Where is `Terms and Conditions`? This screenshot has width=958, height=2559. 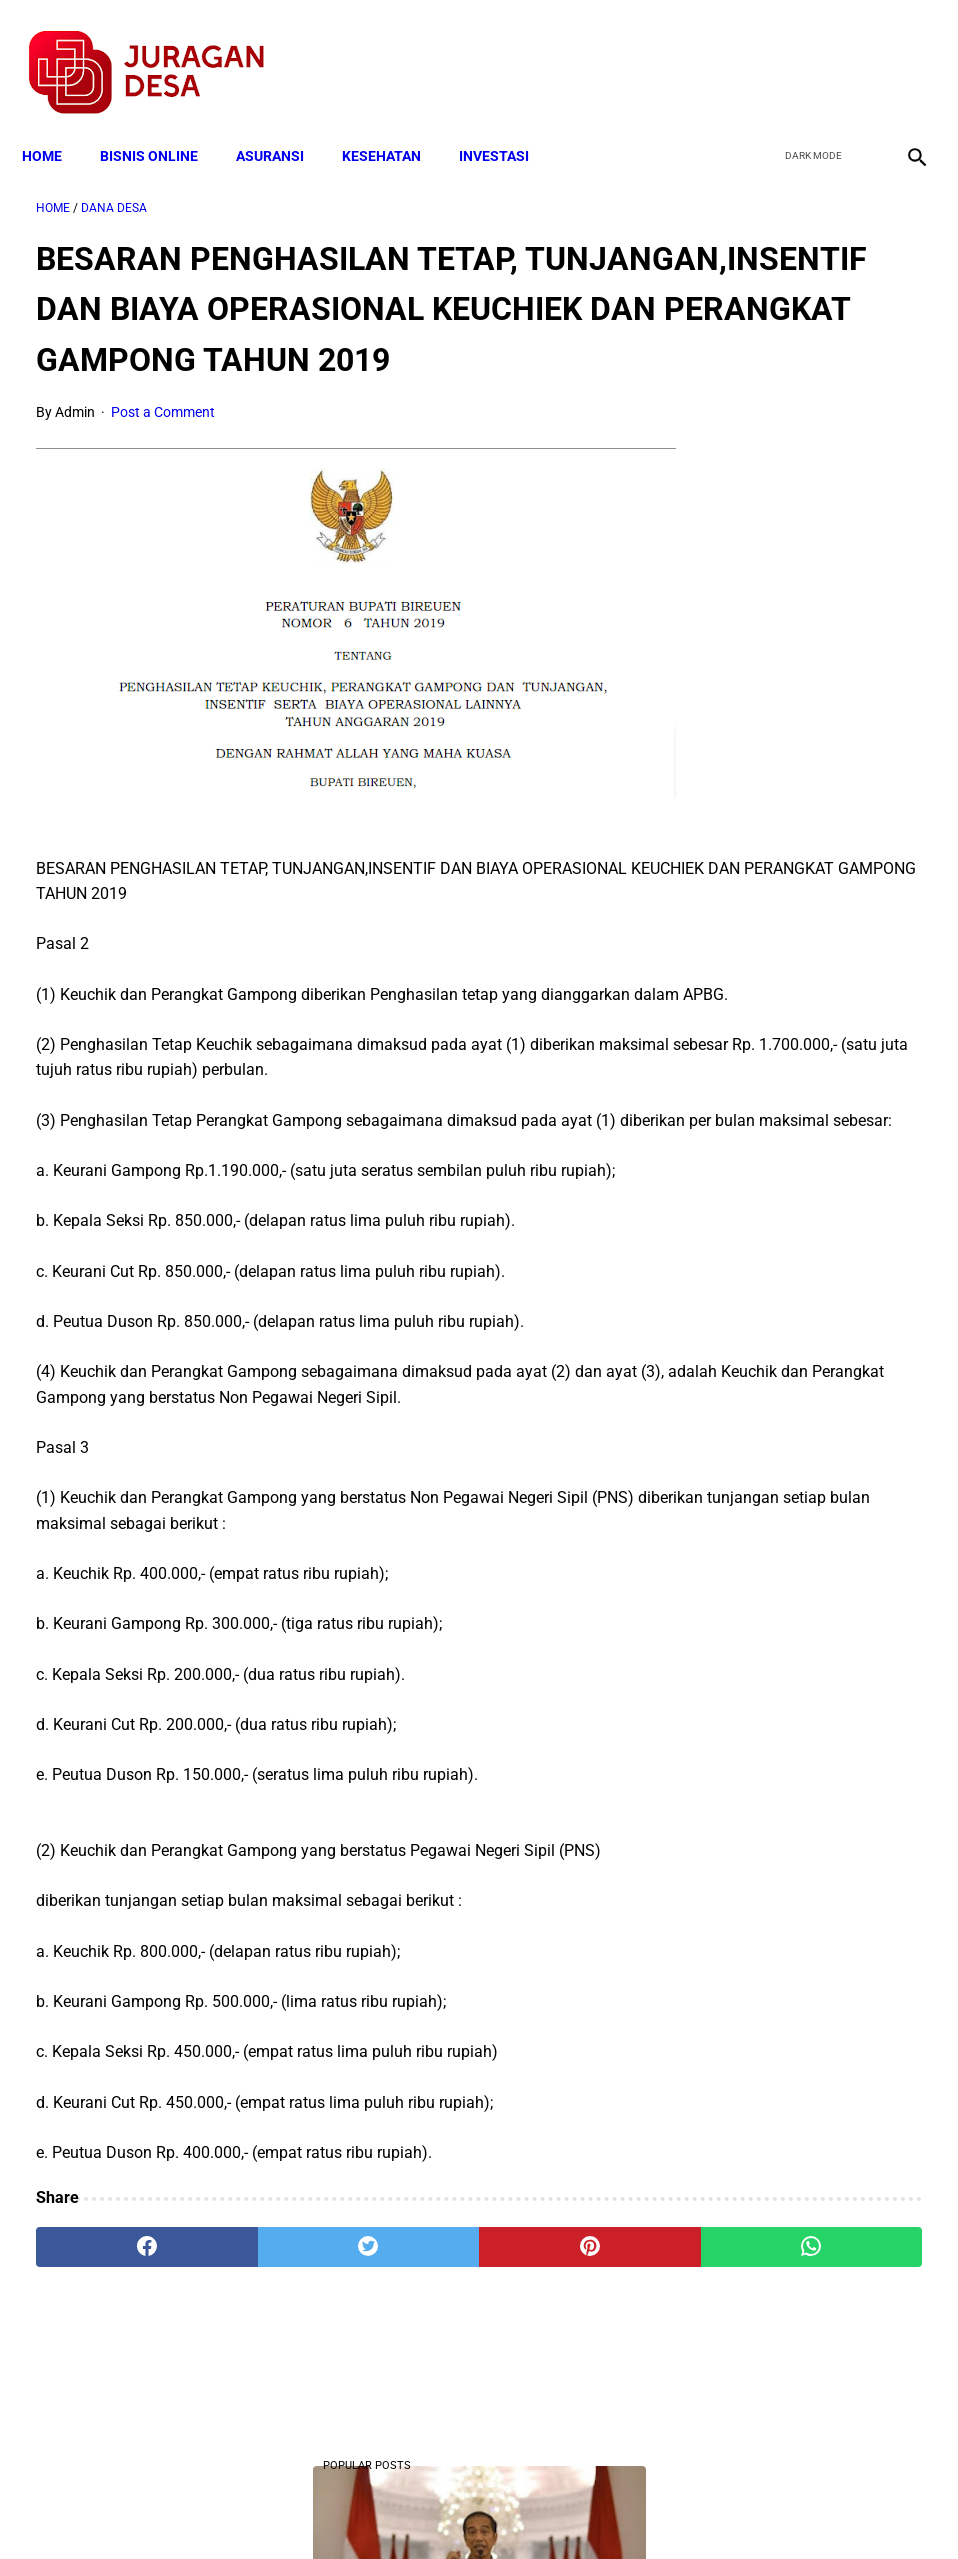
Terms and Conditions is located at coordinates (242, 2508).